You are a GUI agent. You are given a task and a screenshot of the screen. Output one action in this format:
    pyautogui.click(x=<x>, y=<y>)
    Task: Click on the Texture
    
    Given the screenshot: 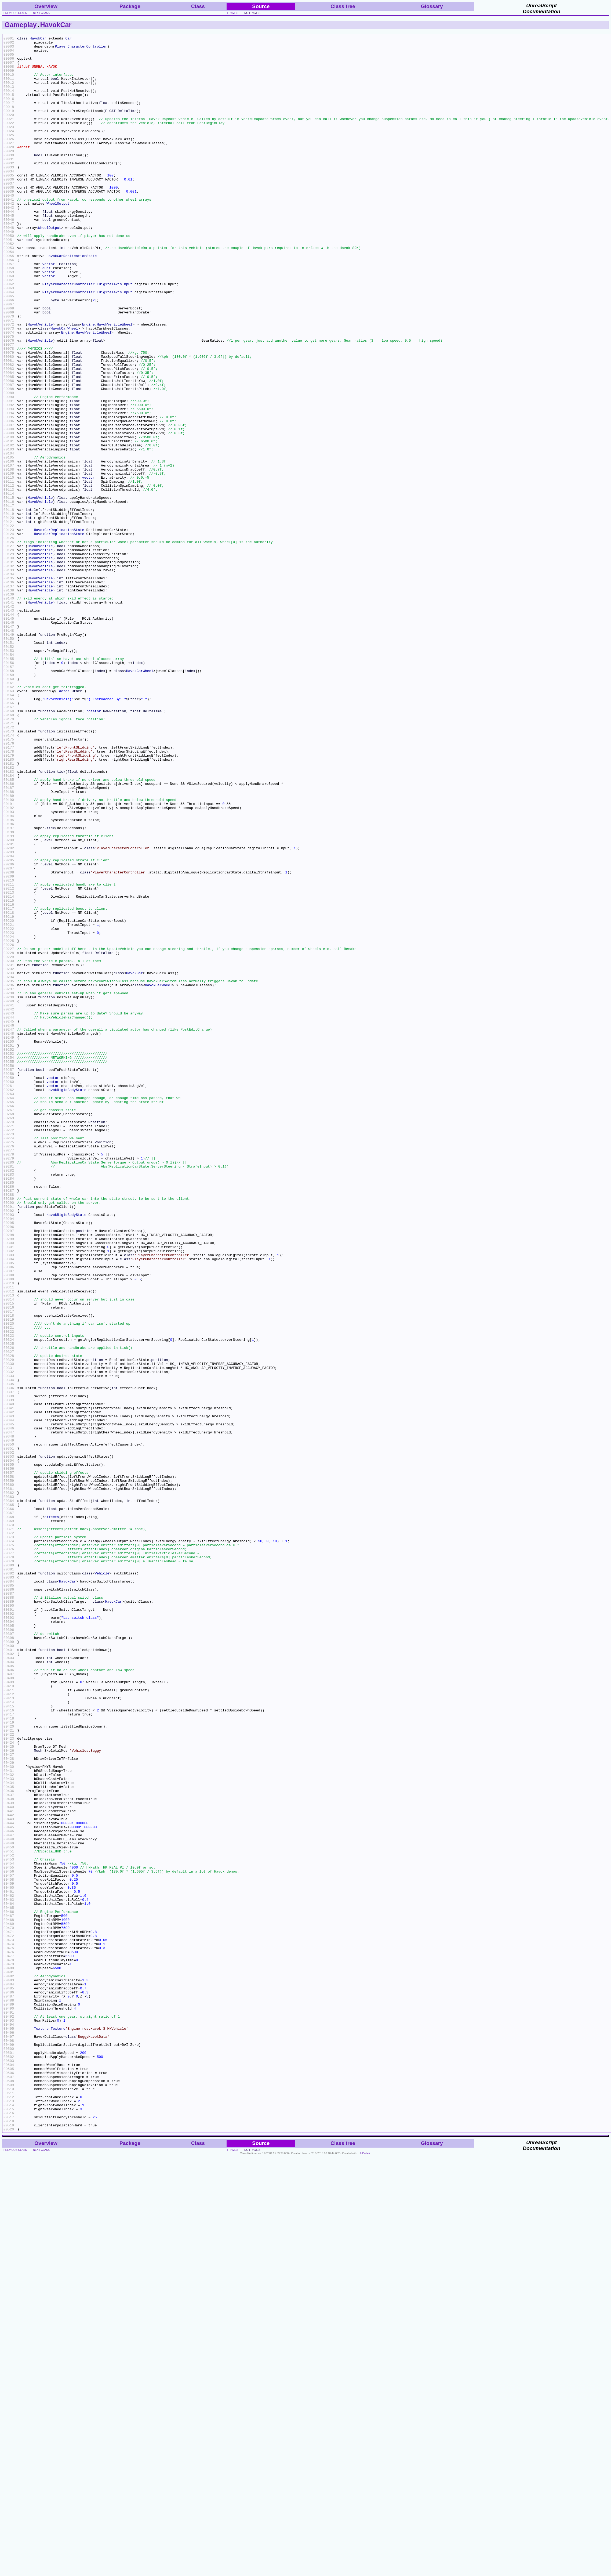 What is the action you would take?
    pyautogui.click(x=41, y=2427)
    